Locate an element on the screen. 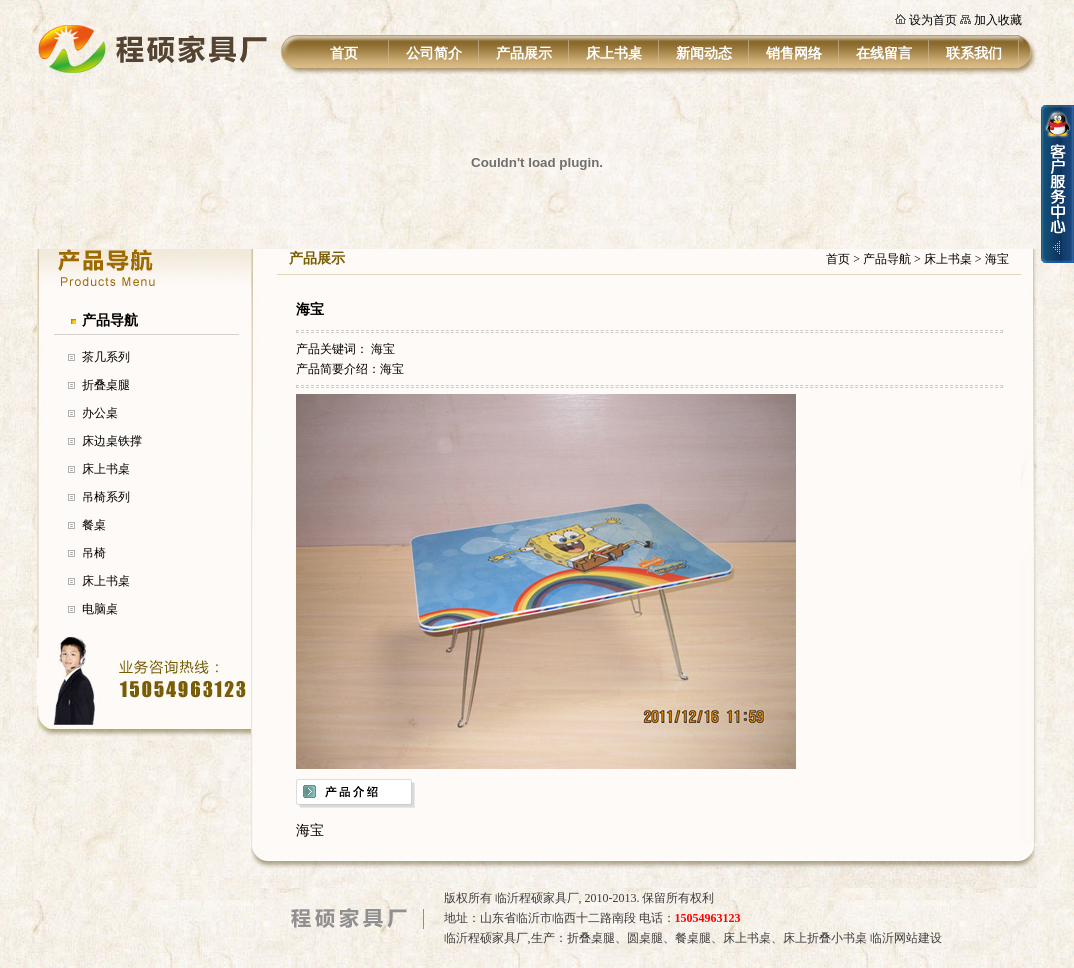 Image resolution: width=1074 pixels, height=968 pixels. 海宝 is located at coordinates (383, 349).